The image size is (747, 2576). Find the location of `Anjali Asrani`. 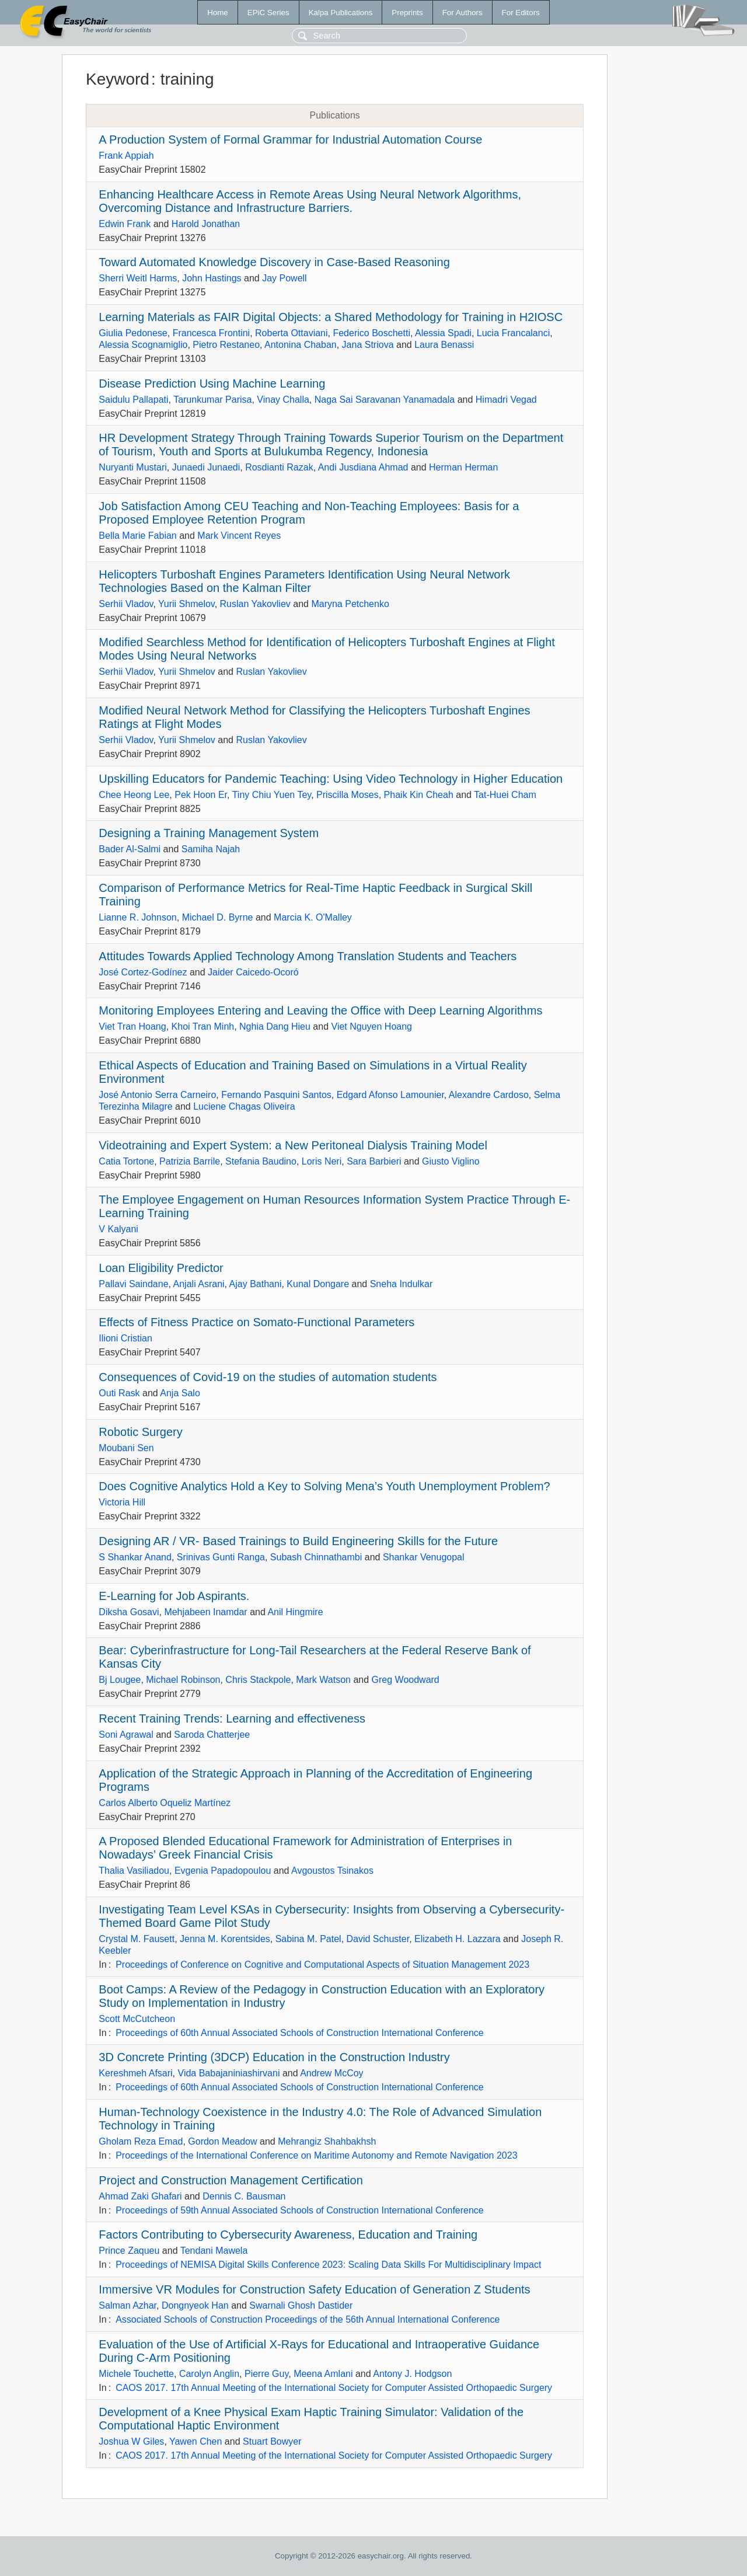

Anjali Asrani is located at coordinates (199, 1284).